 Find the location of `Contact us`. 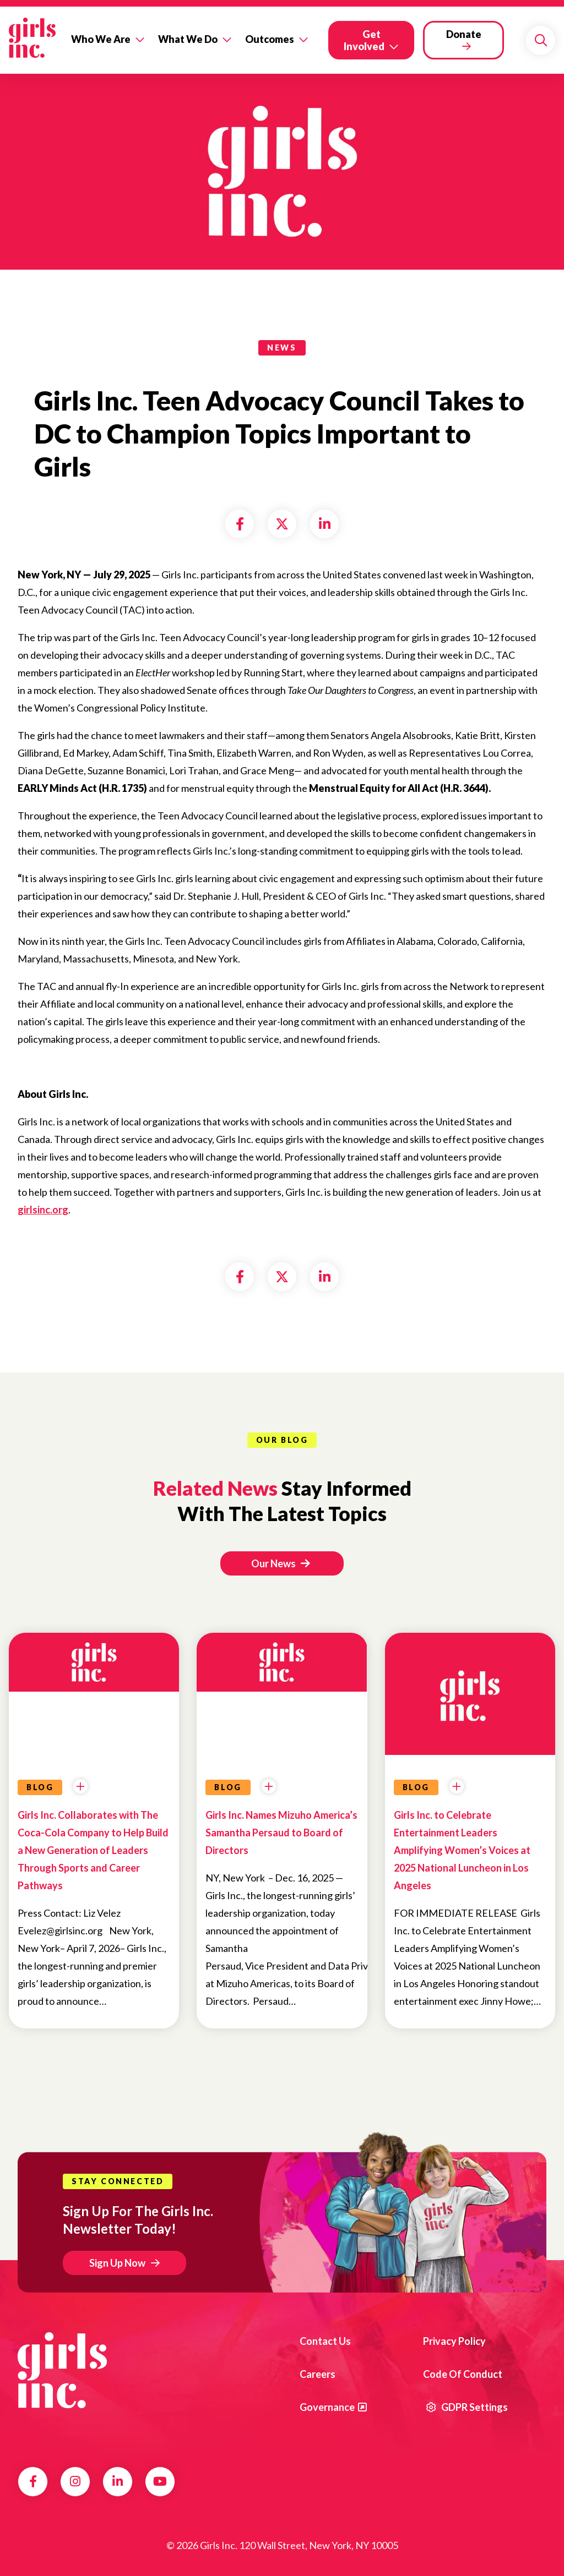

Contact us is located at coordinates (325, 2341).